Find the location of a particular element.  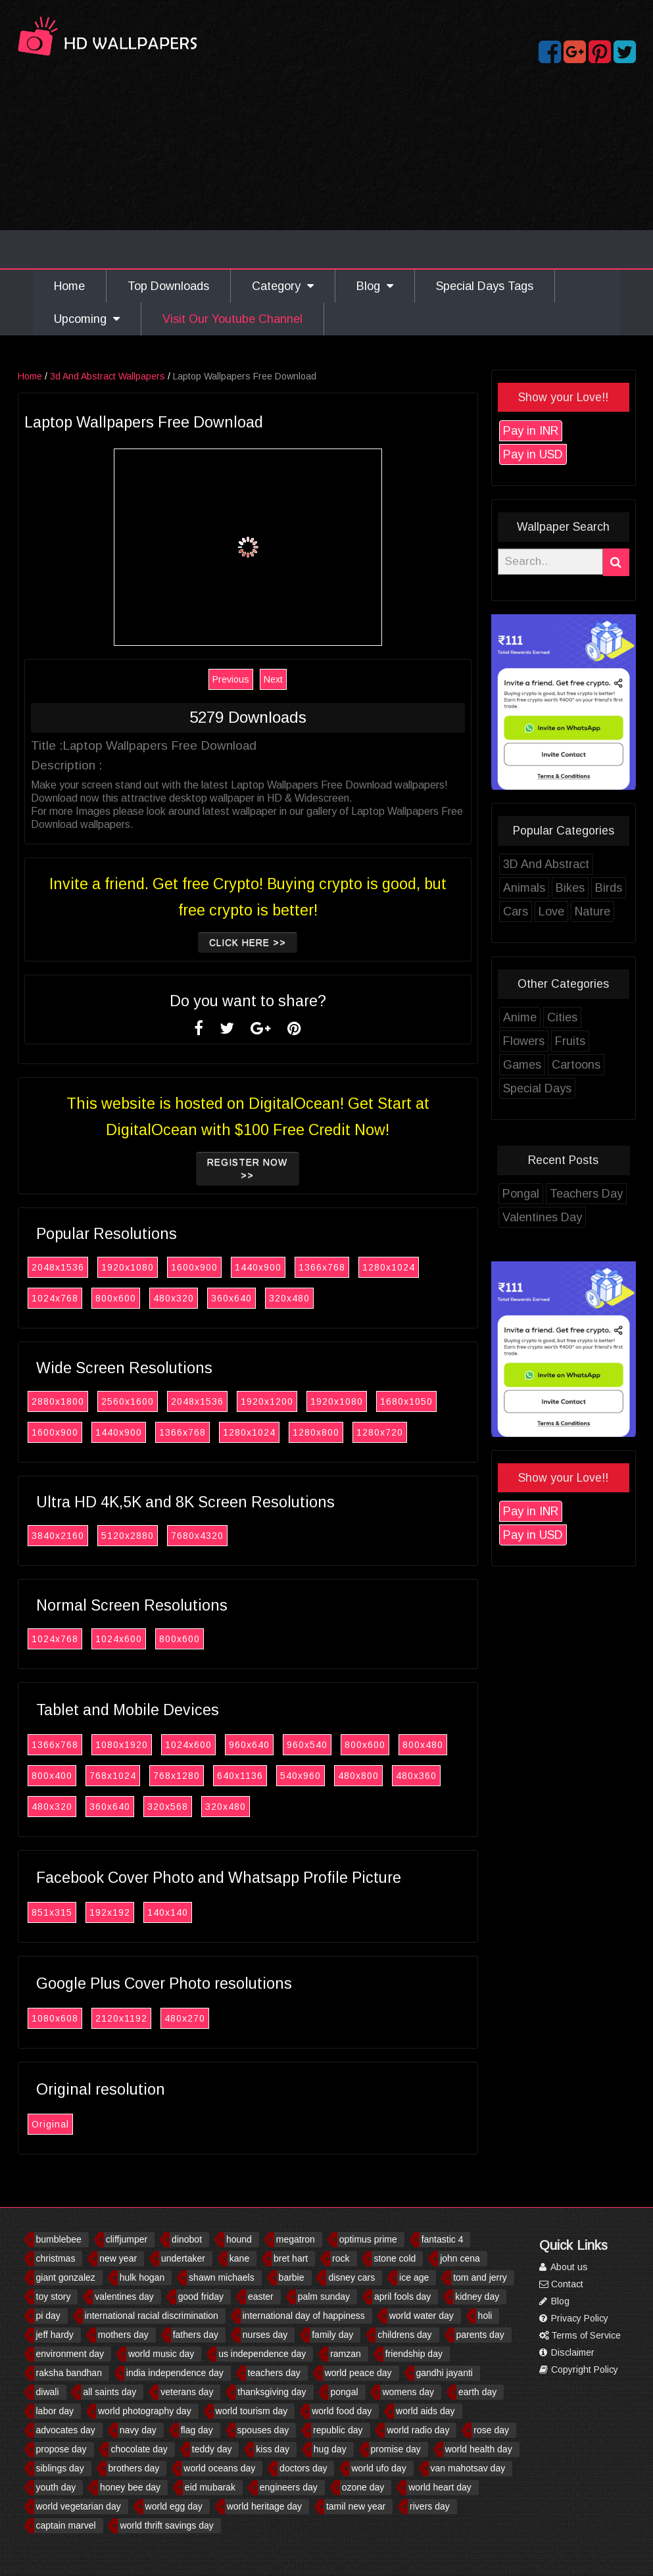

world thrift savings day is located at coordinates (166, 2525).